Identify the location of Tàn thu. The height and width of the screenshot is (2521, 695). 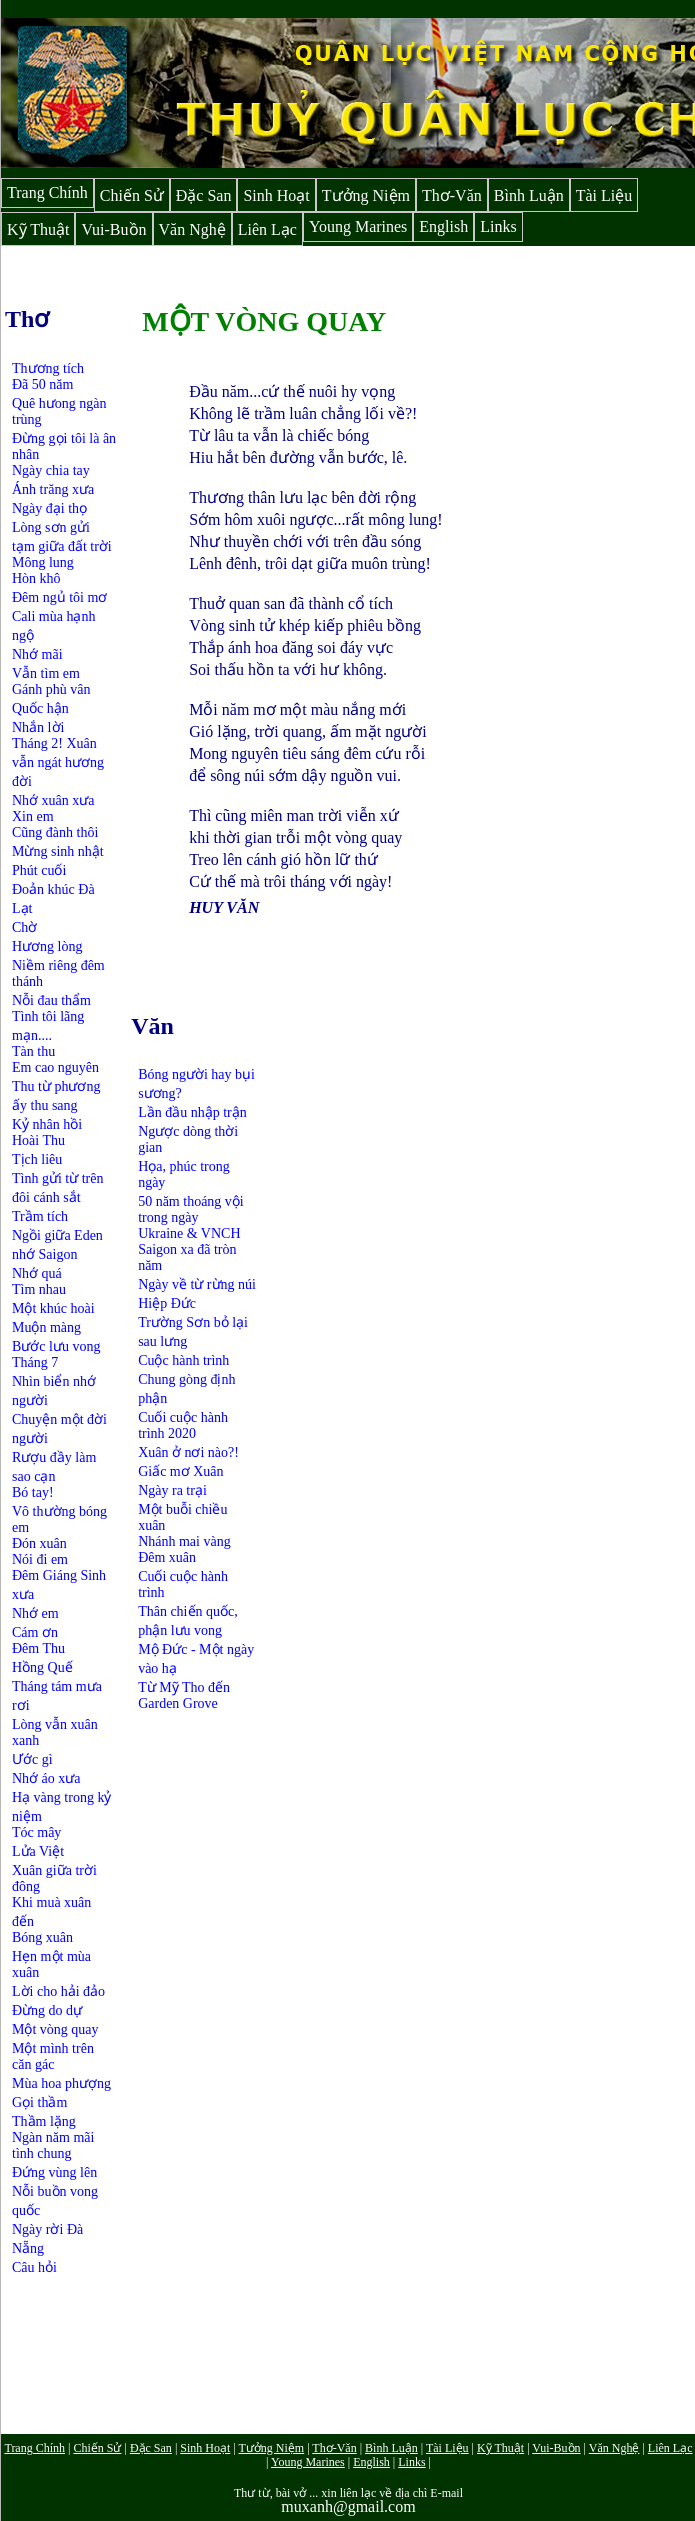
(33, 1051).